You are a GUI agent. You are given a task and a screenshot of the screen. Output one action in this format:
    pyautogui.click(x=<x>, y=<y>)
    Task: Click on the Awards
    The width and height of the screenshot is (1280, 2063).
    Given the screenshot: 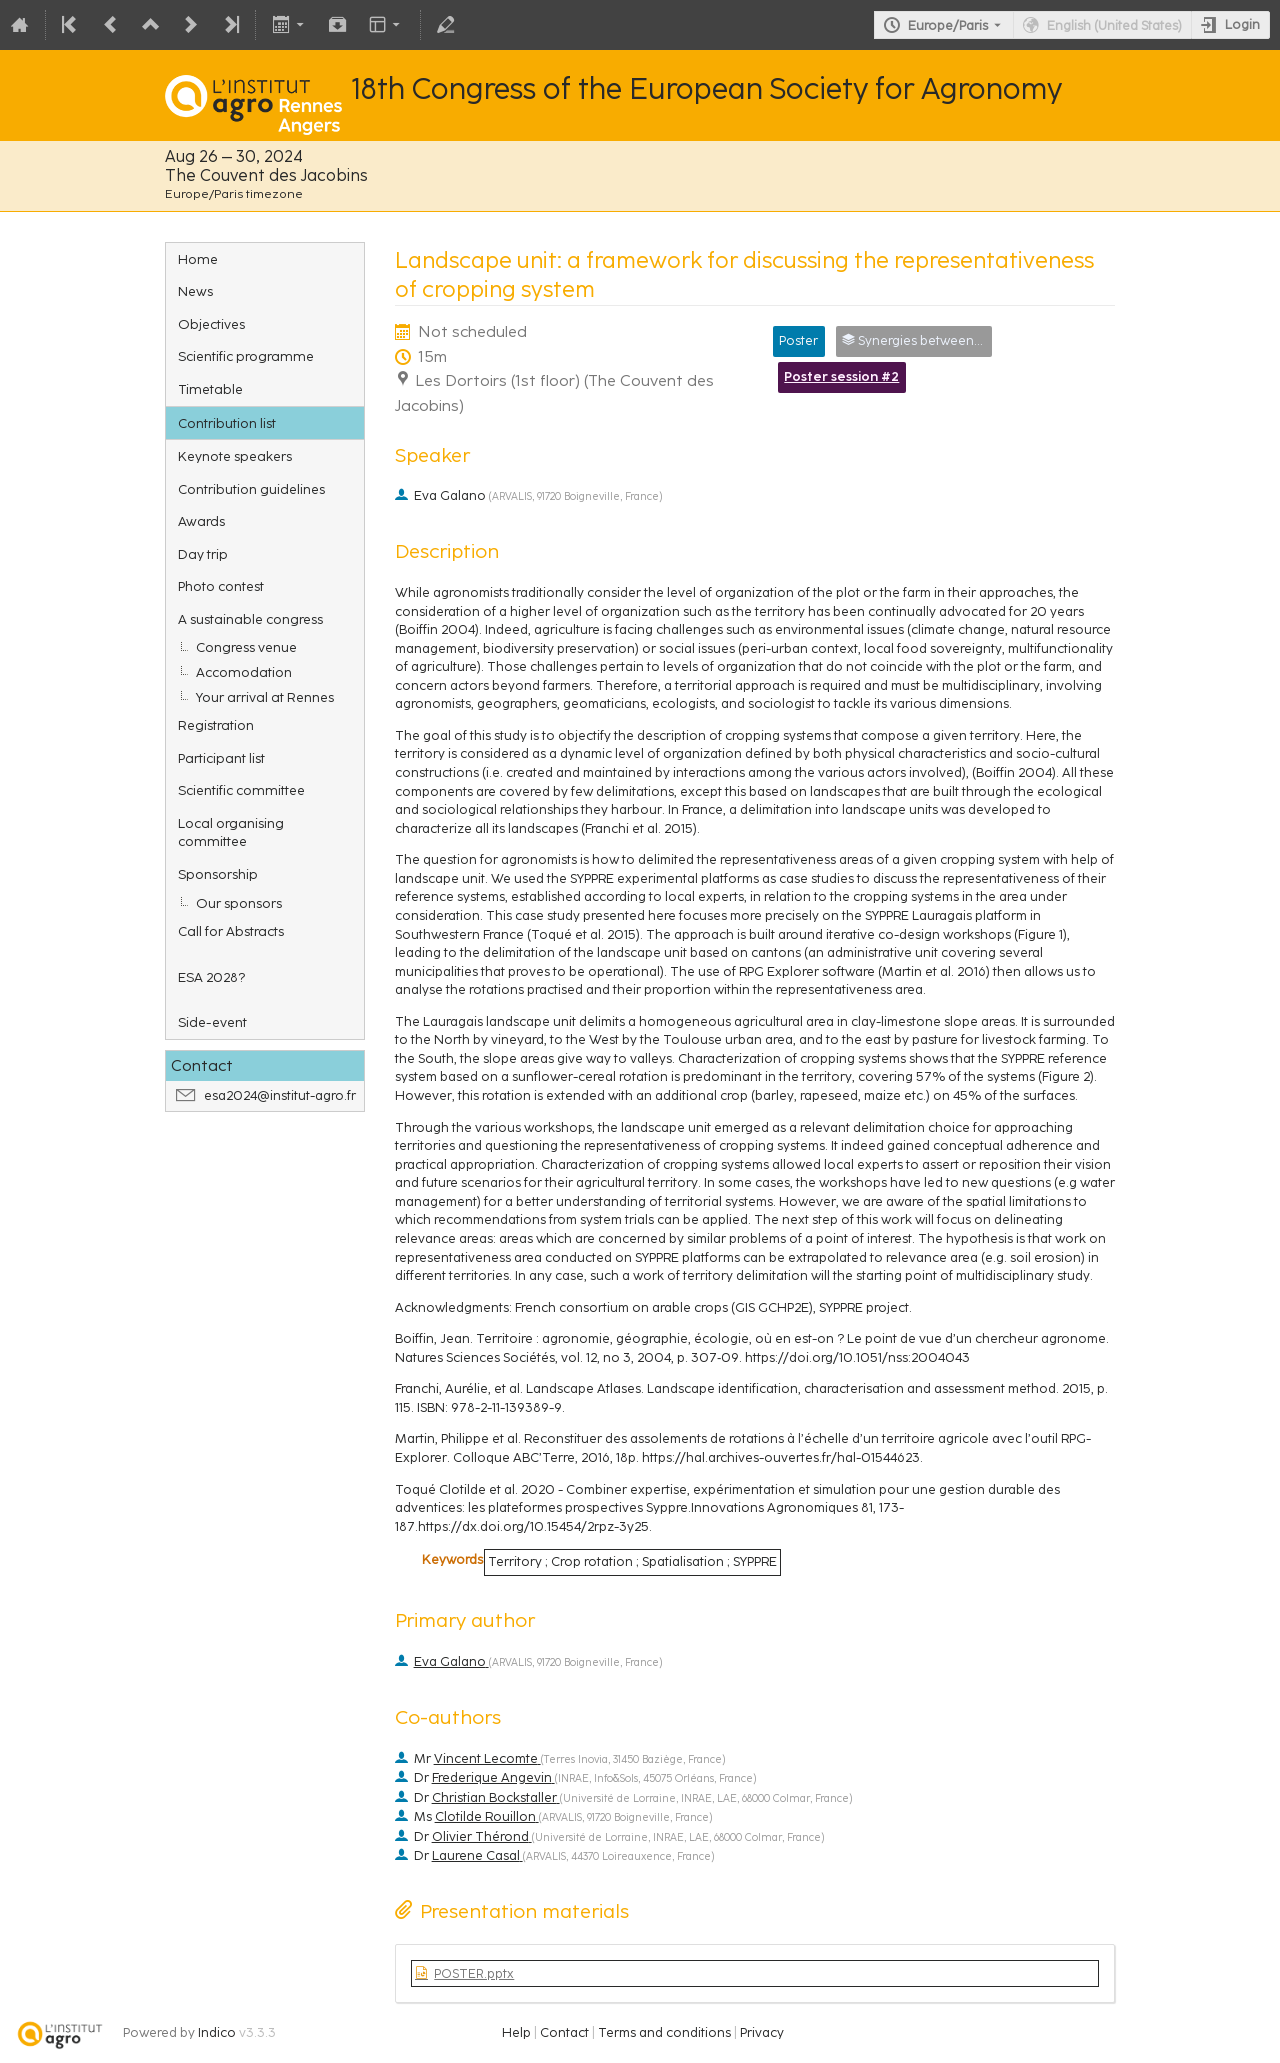 What is the action you would take?
    pyautogui.click(x=201, y=521)
    